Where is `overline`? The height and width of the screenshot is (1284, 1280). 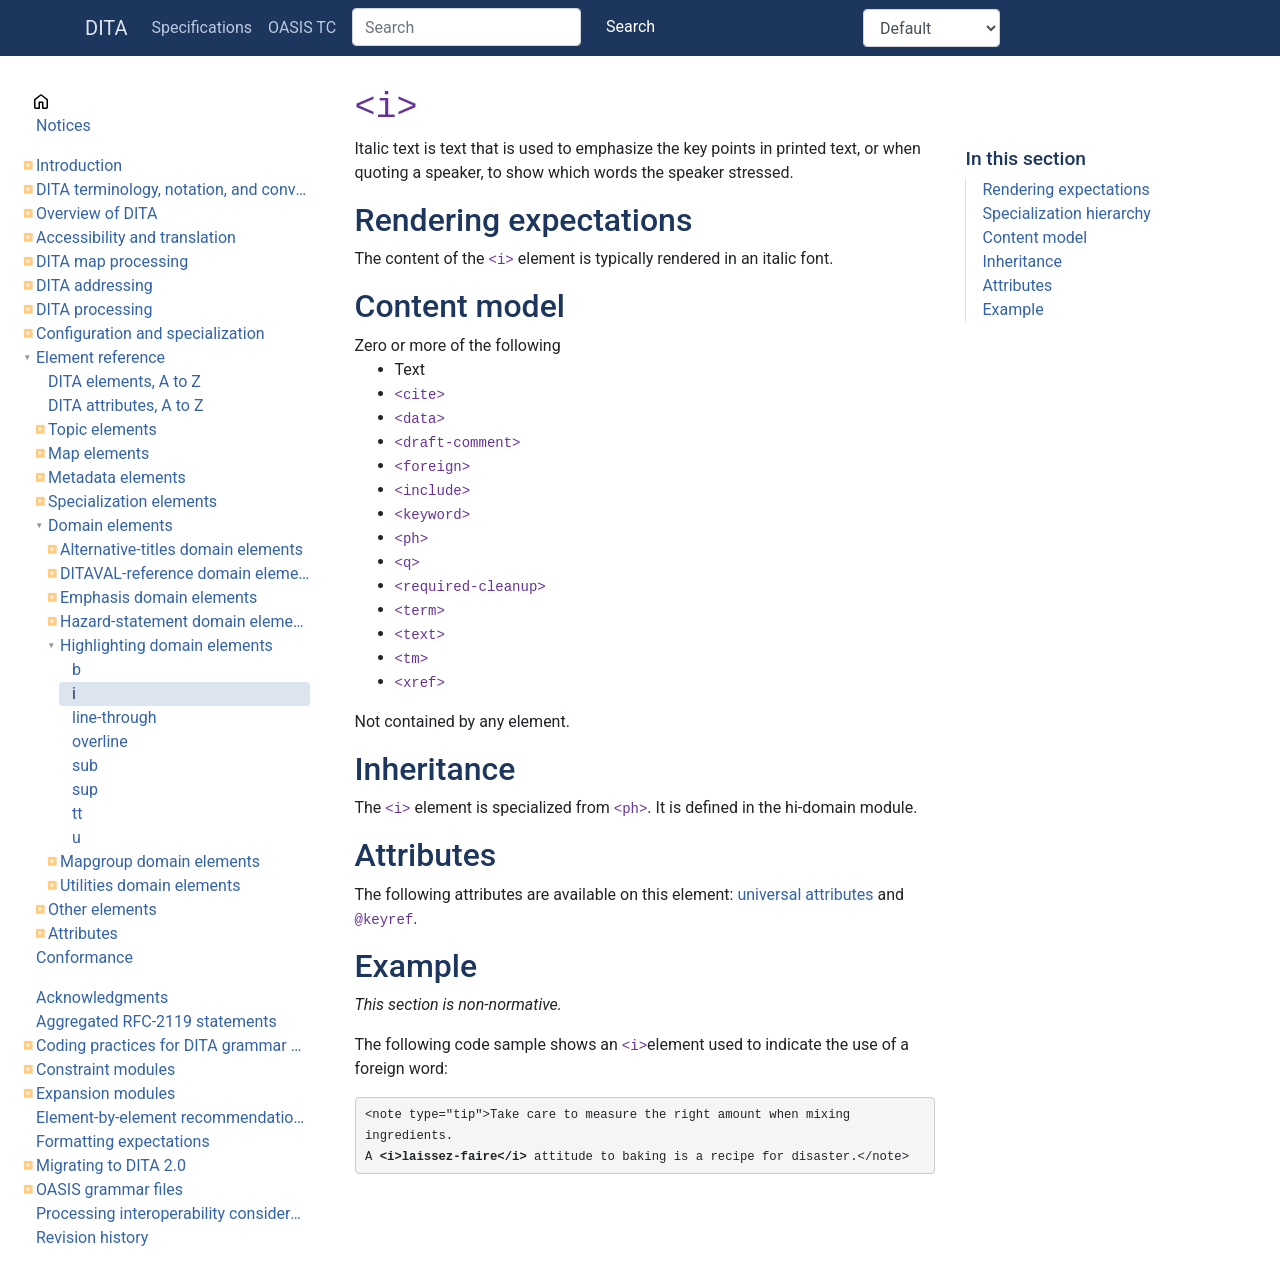
overline is located at coordinates (100, 741).